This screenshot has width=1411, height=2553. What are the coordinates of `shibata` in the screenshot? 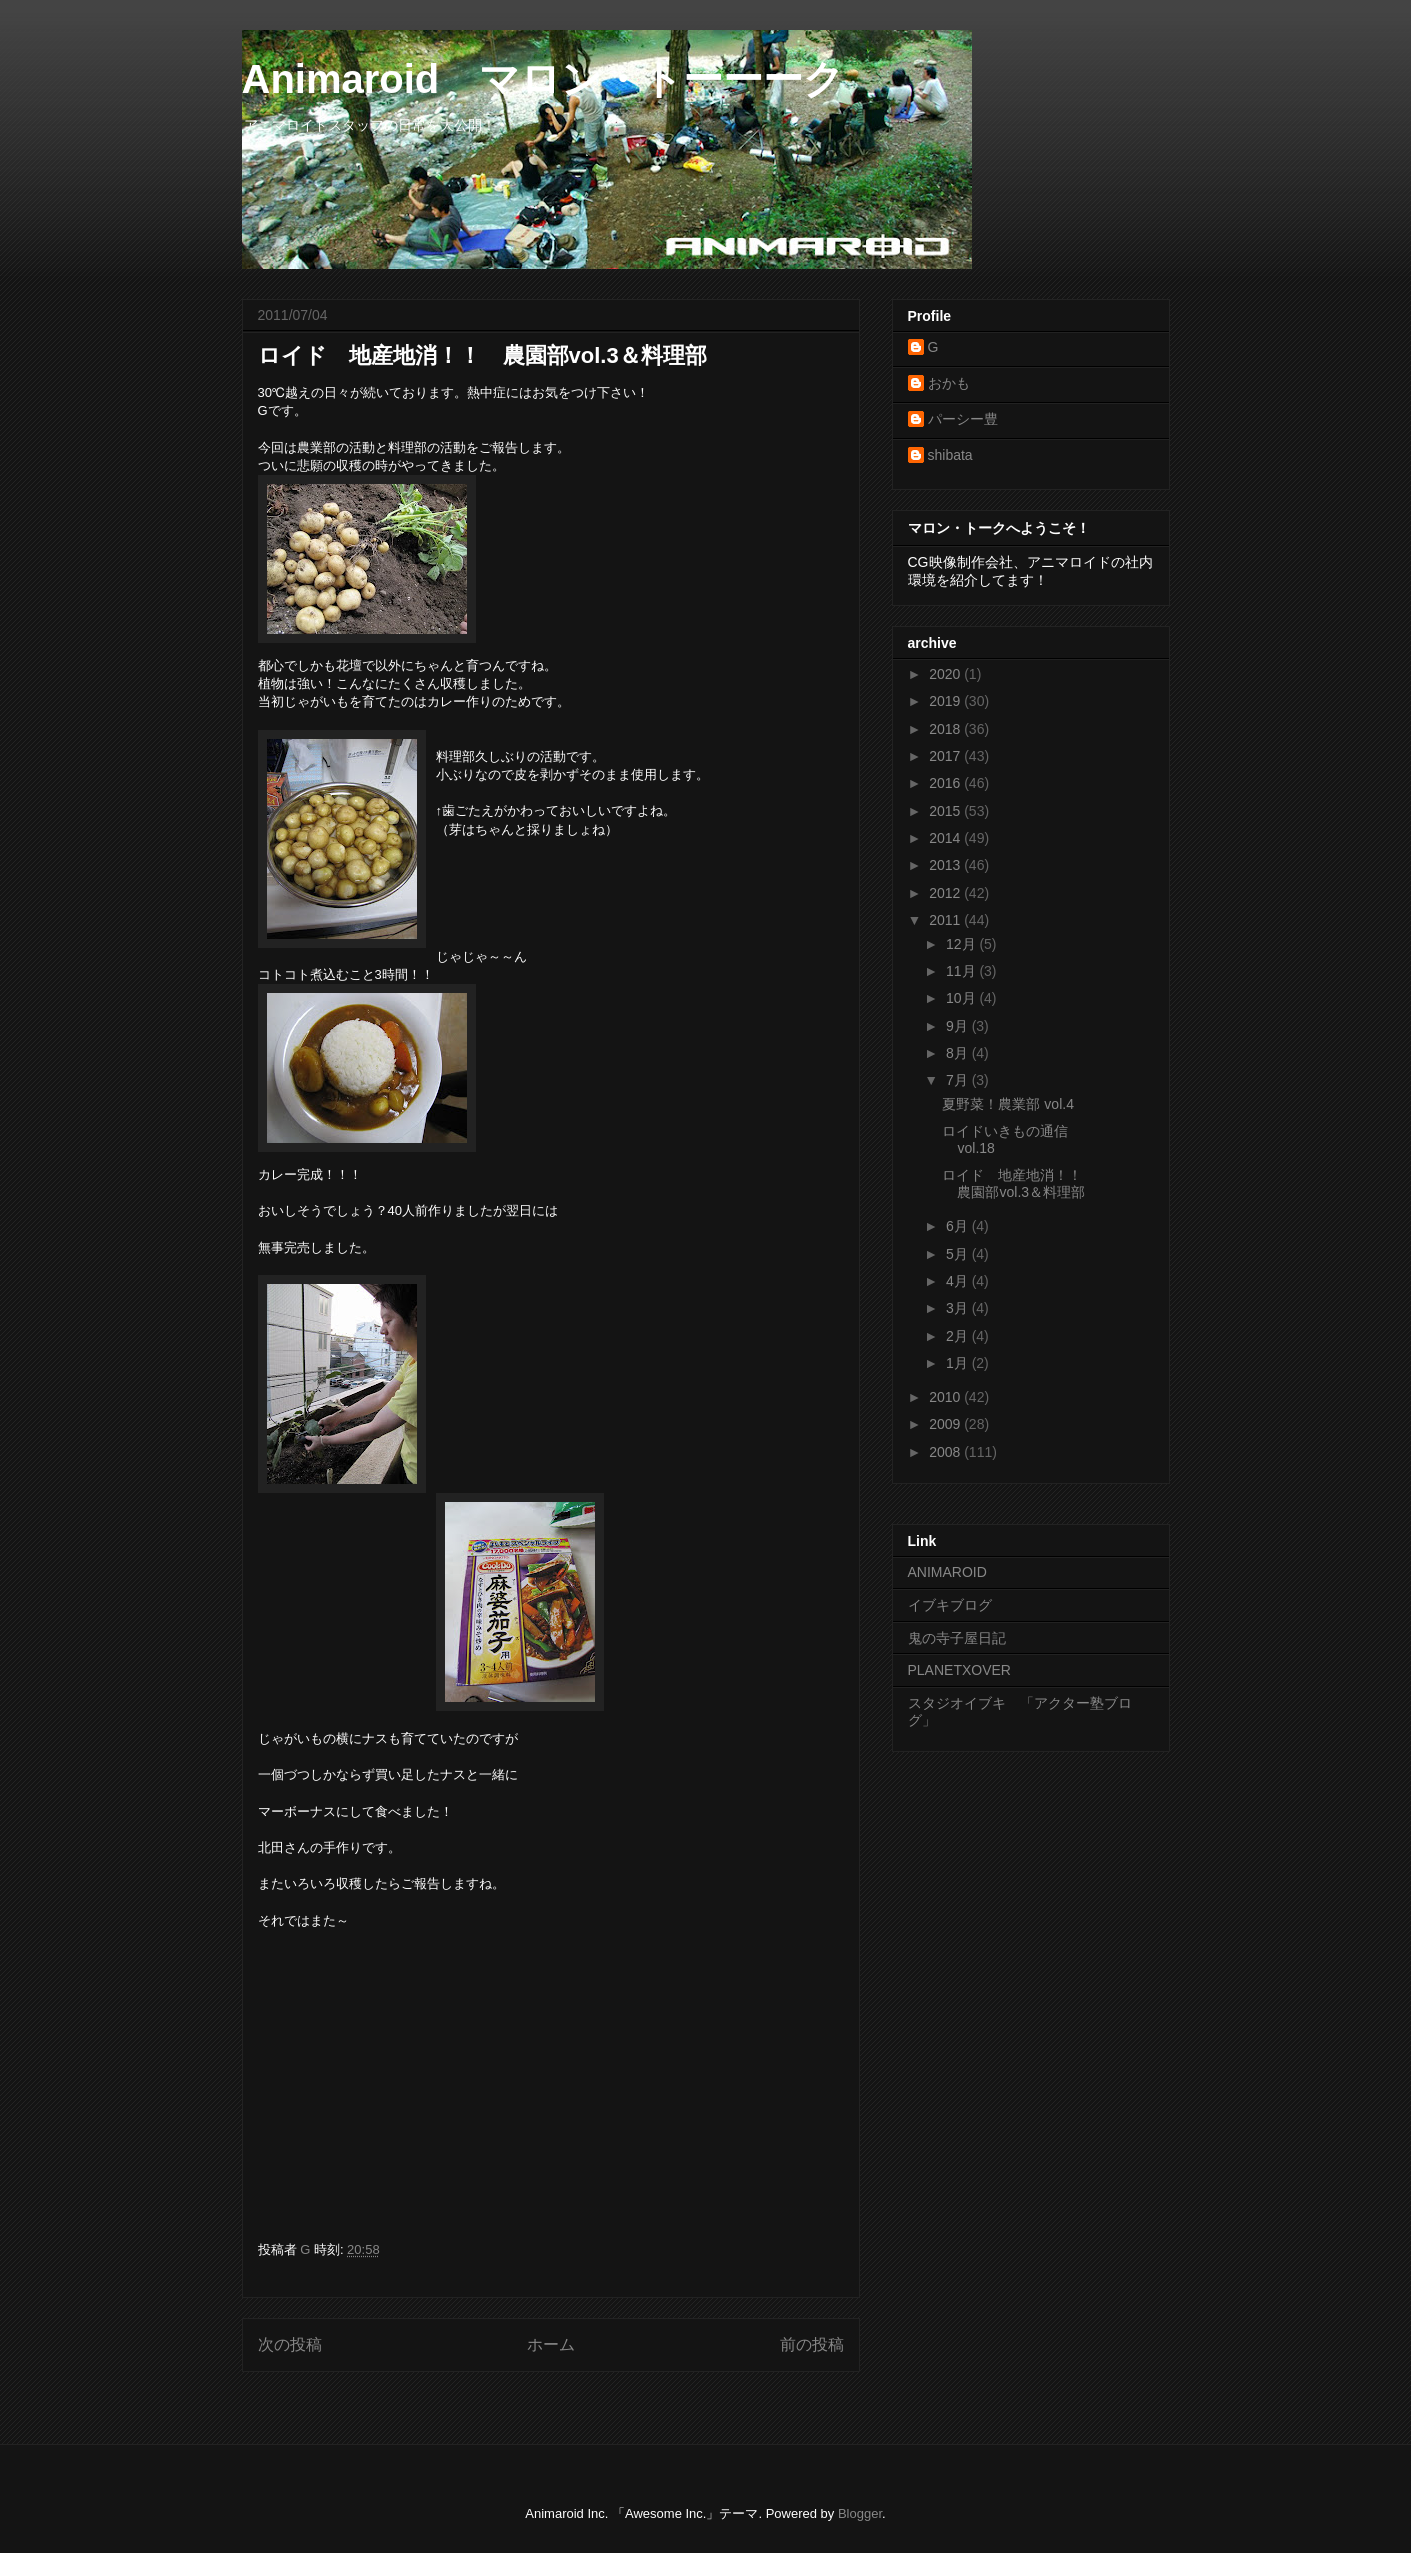 It's located at (950, 455).